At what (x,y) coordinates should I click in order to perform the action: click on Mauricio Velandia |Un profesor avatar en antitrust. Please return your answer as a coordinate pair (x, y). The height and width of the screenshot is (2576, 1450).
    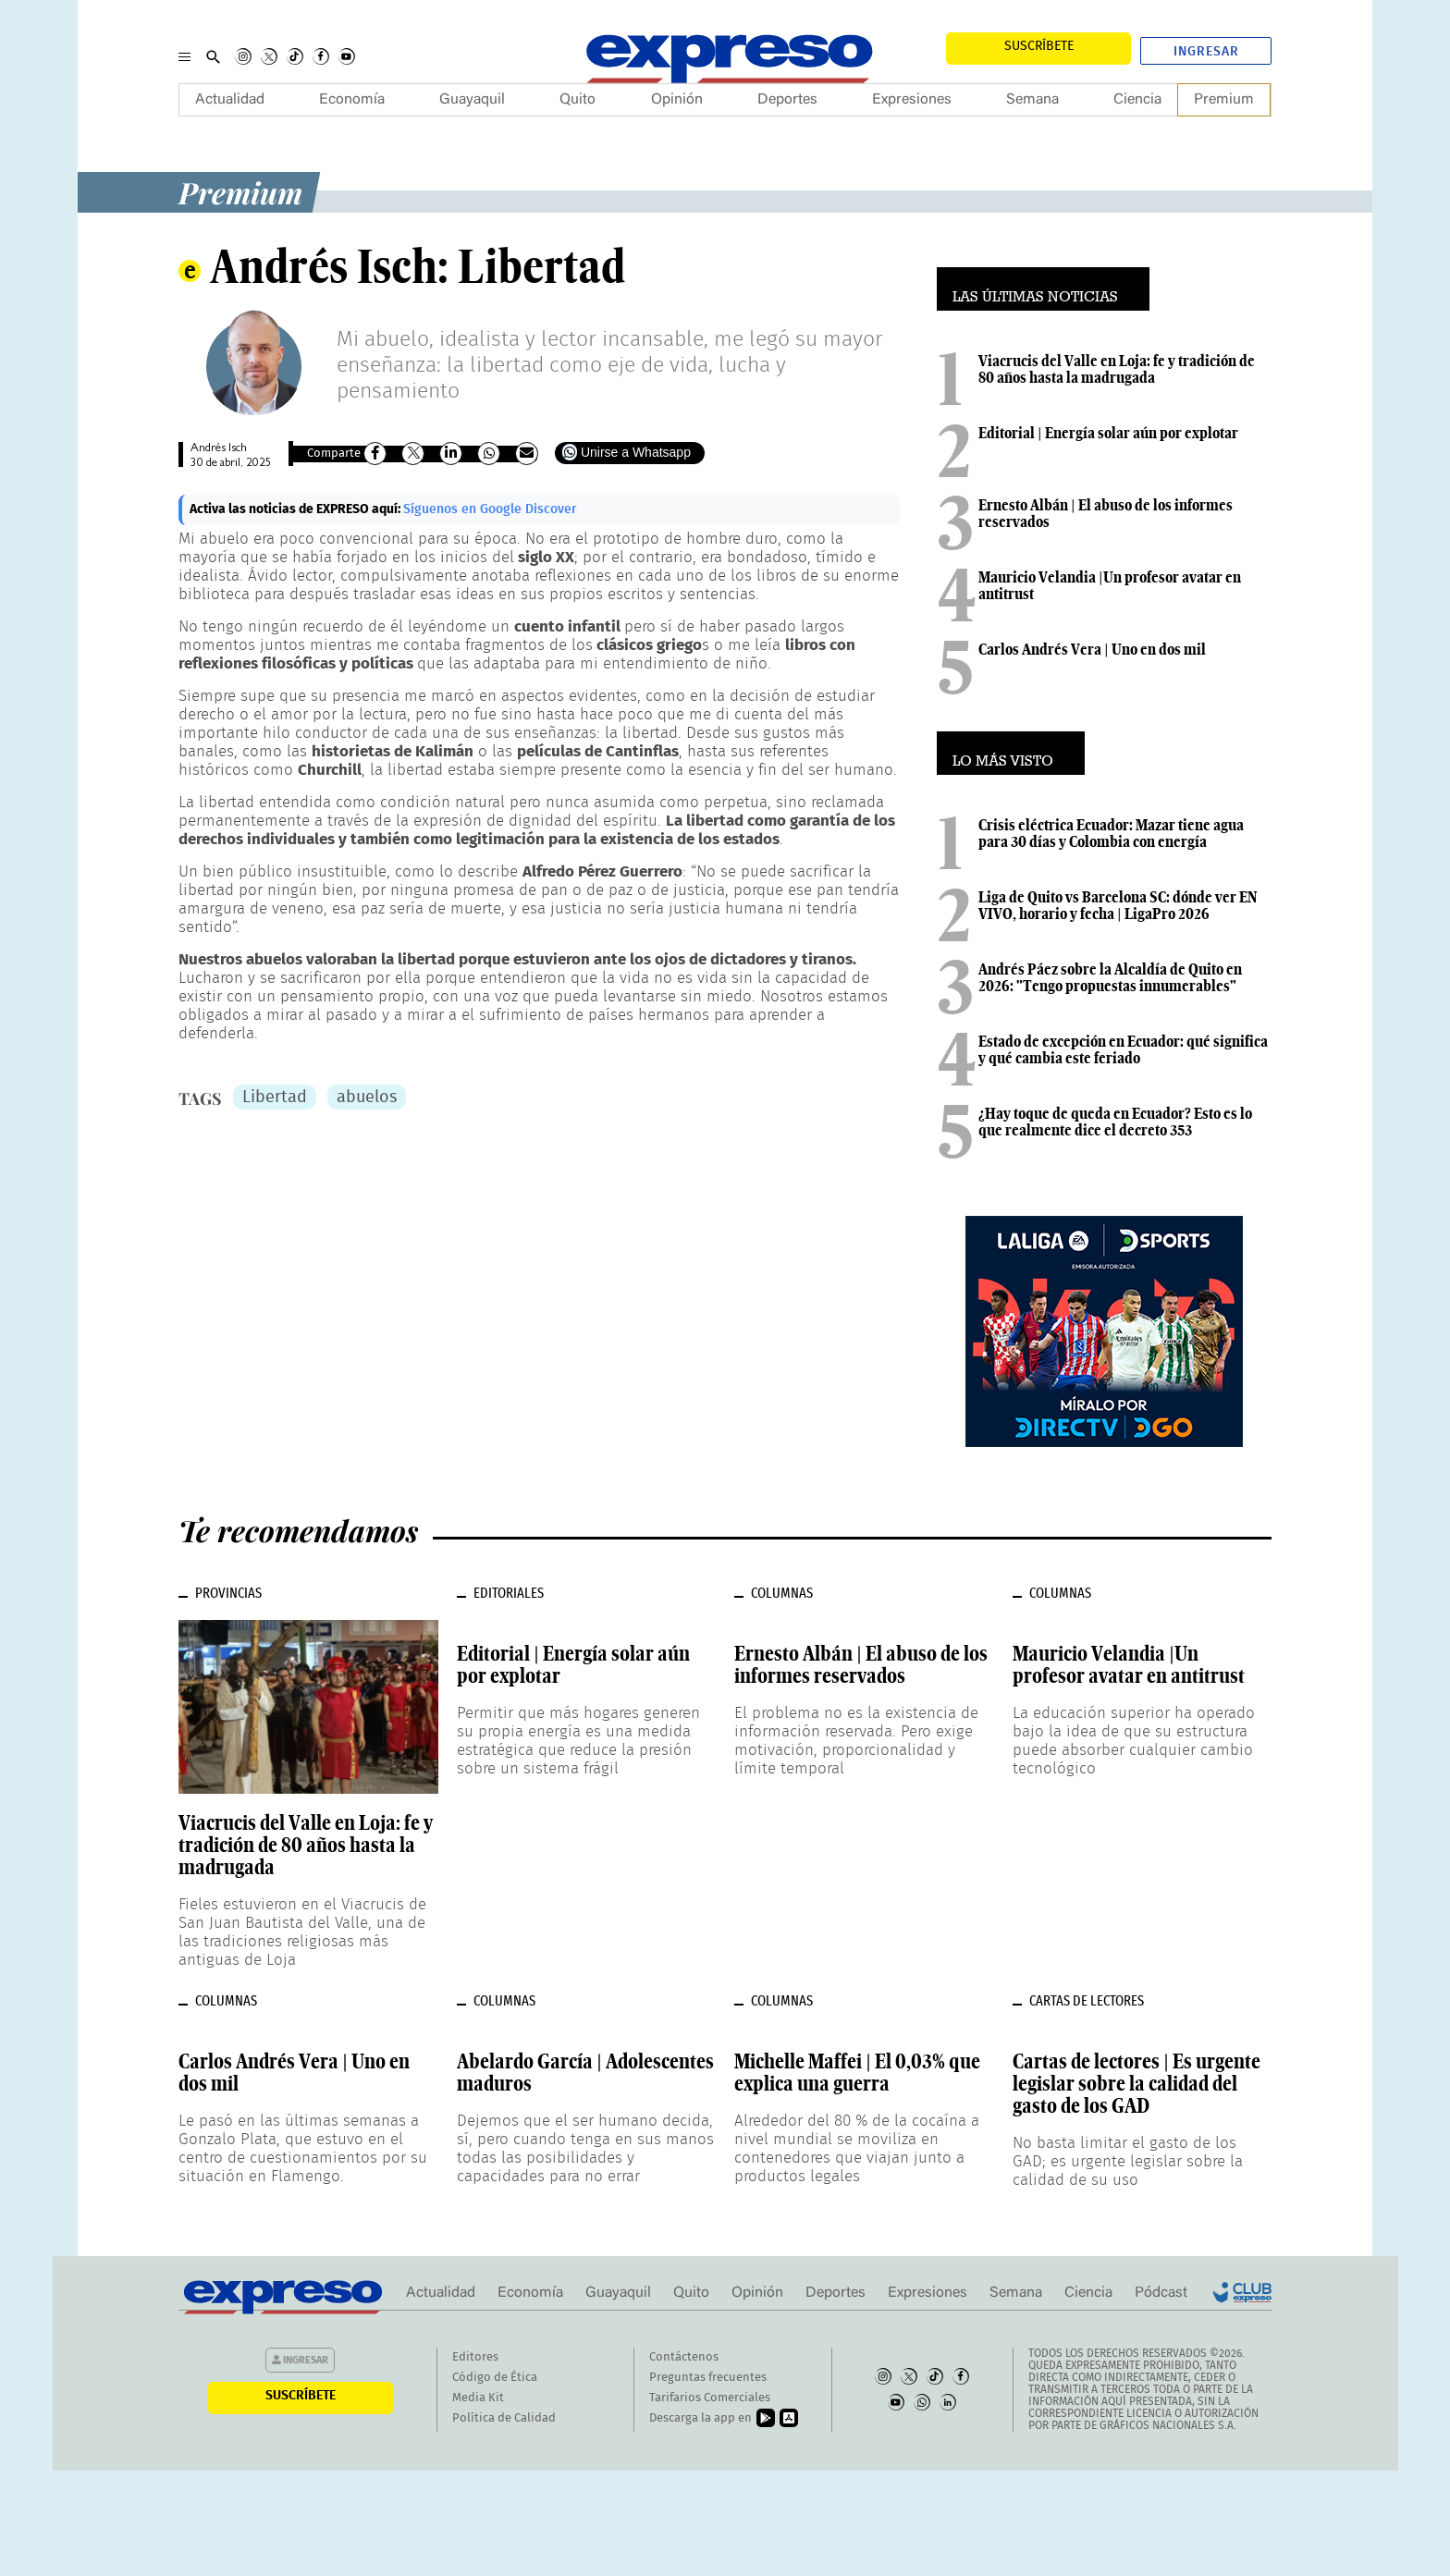
    Looking at the image, I should click on (1109, 585).